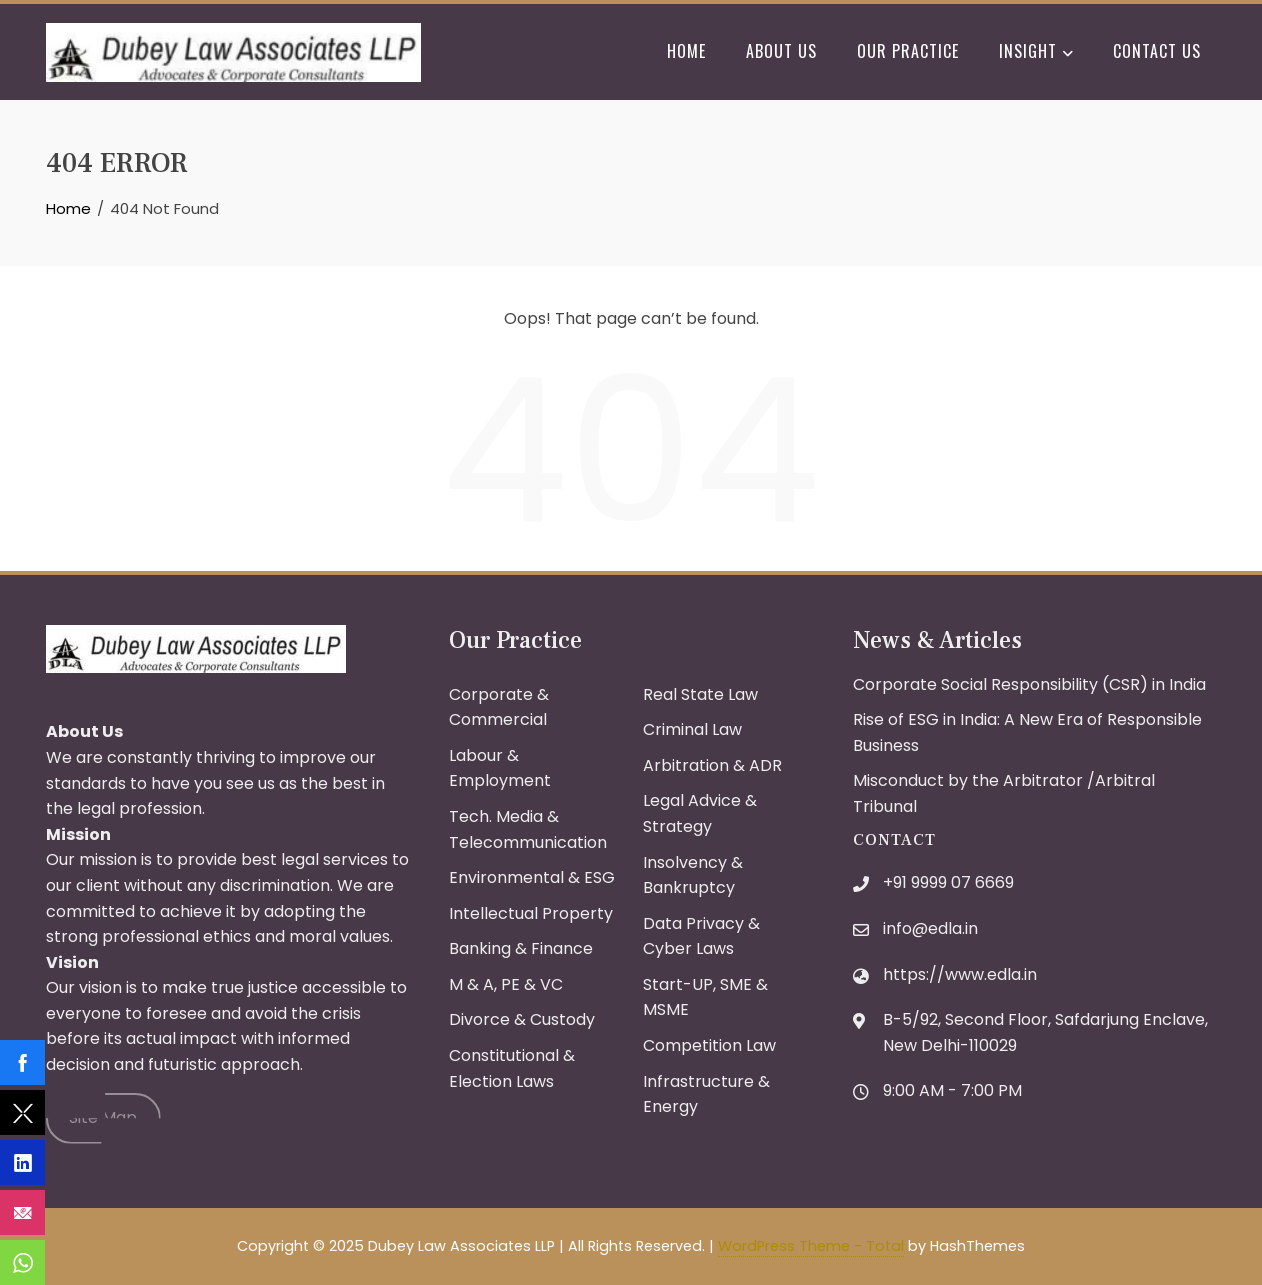 This screenshot has height=1285, width=1262. What do you see at coordinates (1036, 53) in the screenshot?
I see `Insight` at bounding box center [1036, 53].